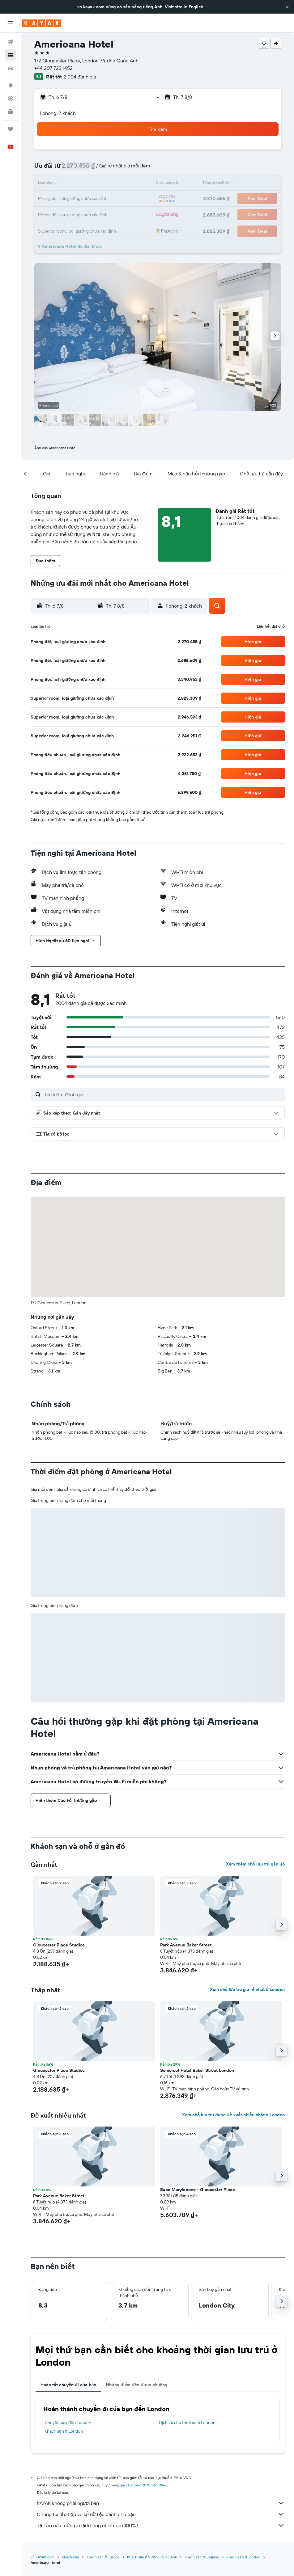 The image size is (294, 2576). What do you see at coordinates (197, 2189) in the screenshot?
I see `Saco Marylebone - Gloucester Place [button]` at bounding box center [197, 2189].